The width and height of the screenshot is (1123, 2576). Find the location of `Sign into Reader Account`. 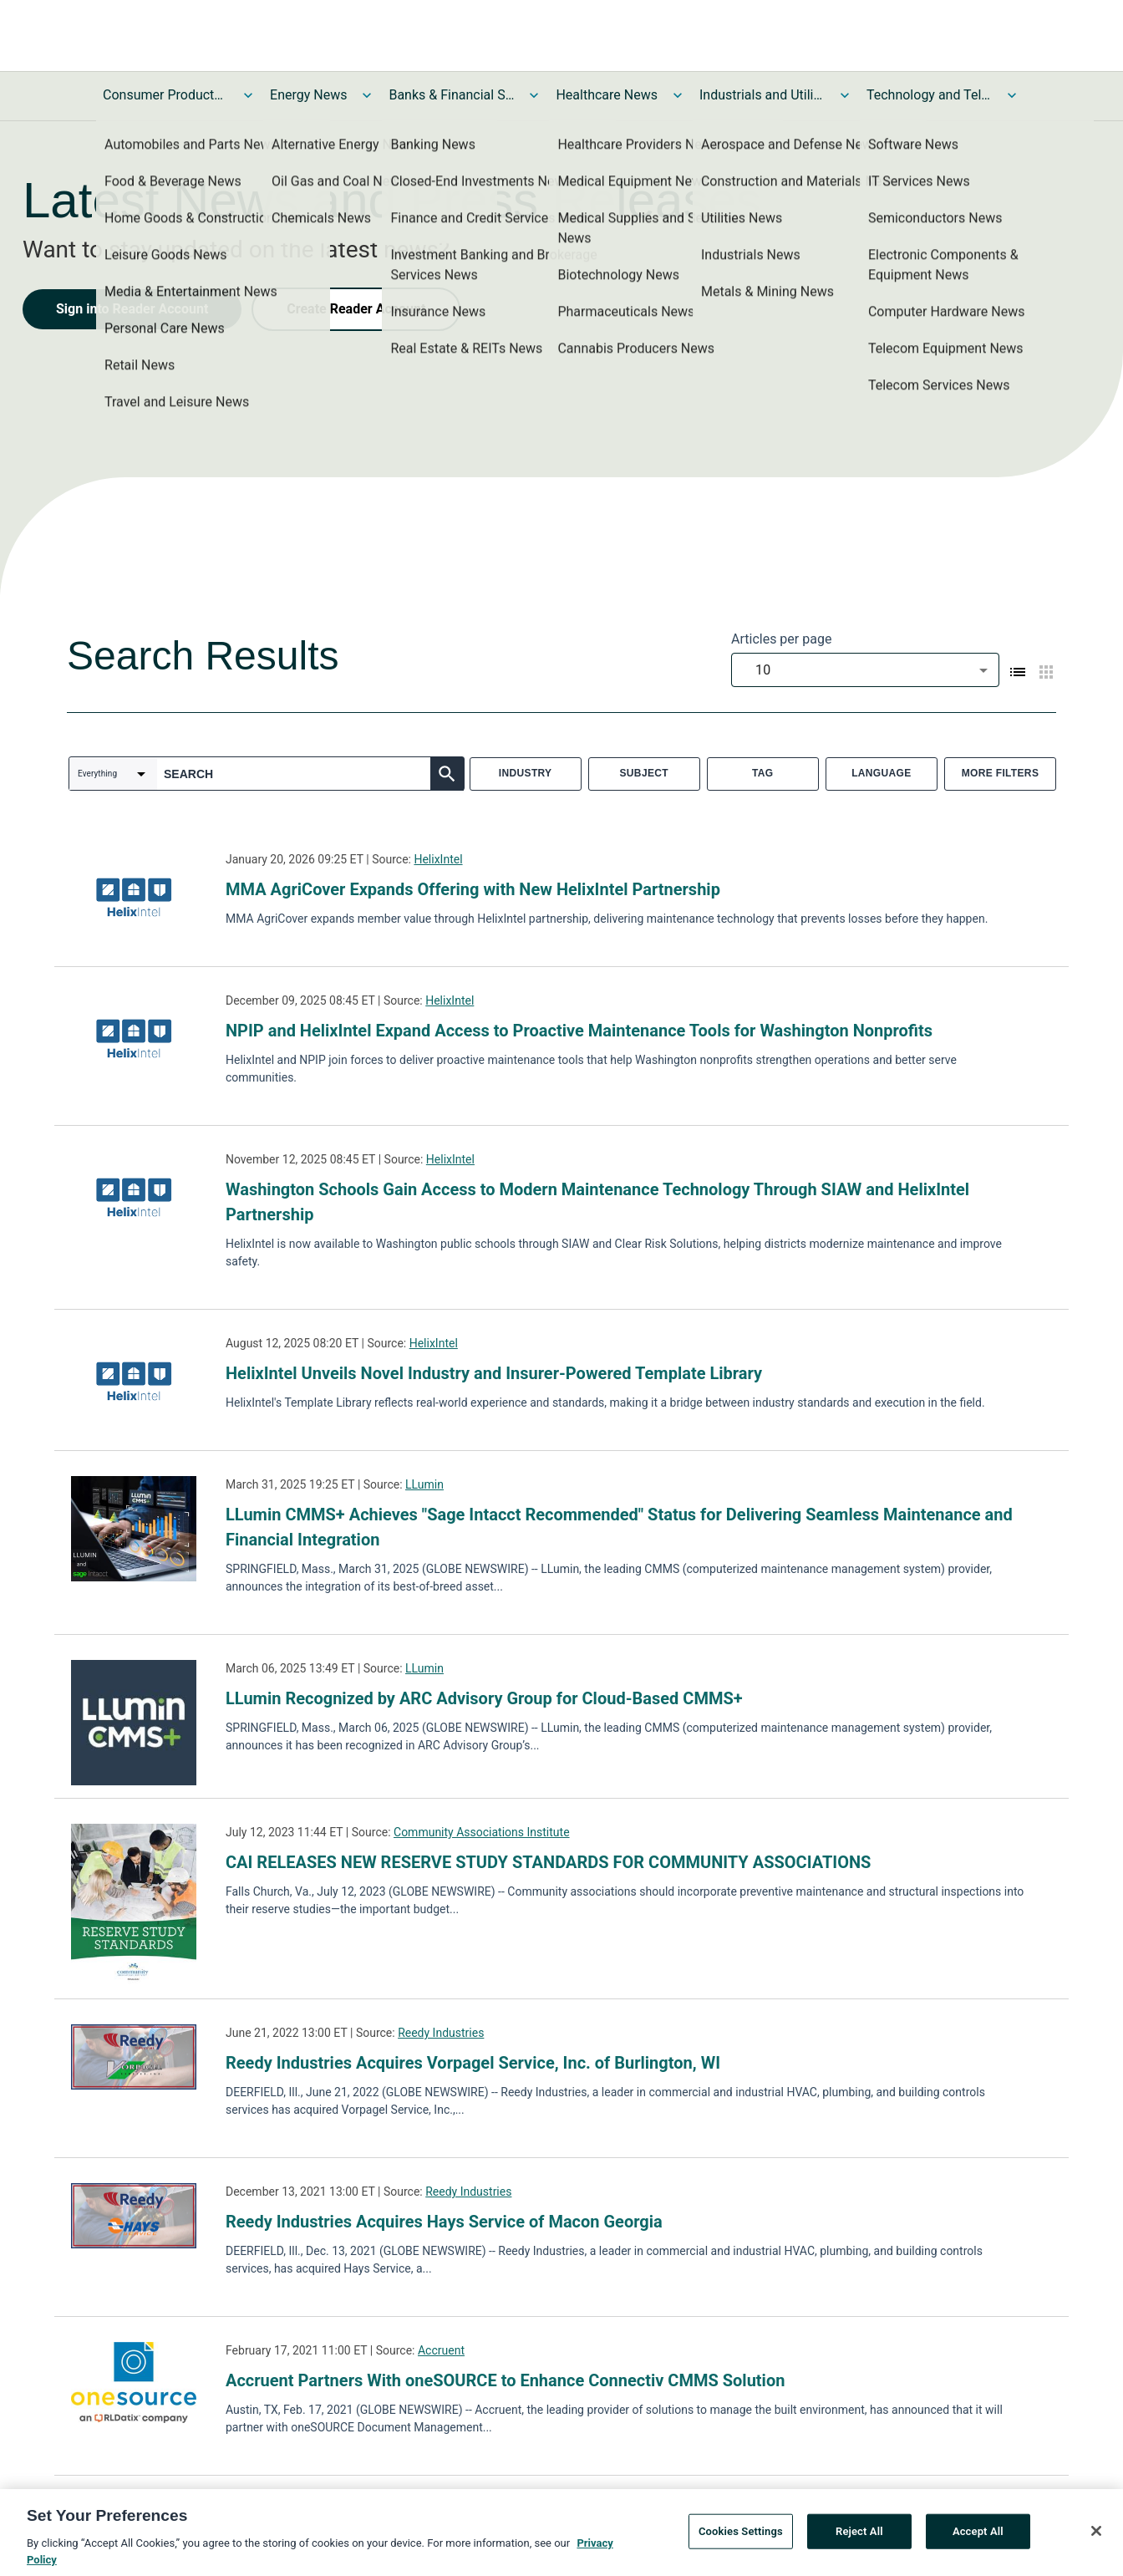

Sign into Reader Account is located at coordinates (132, 309).